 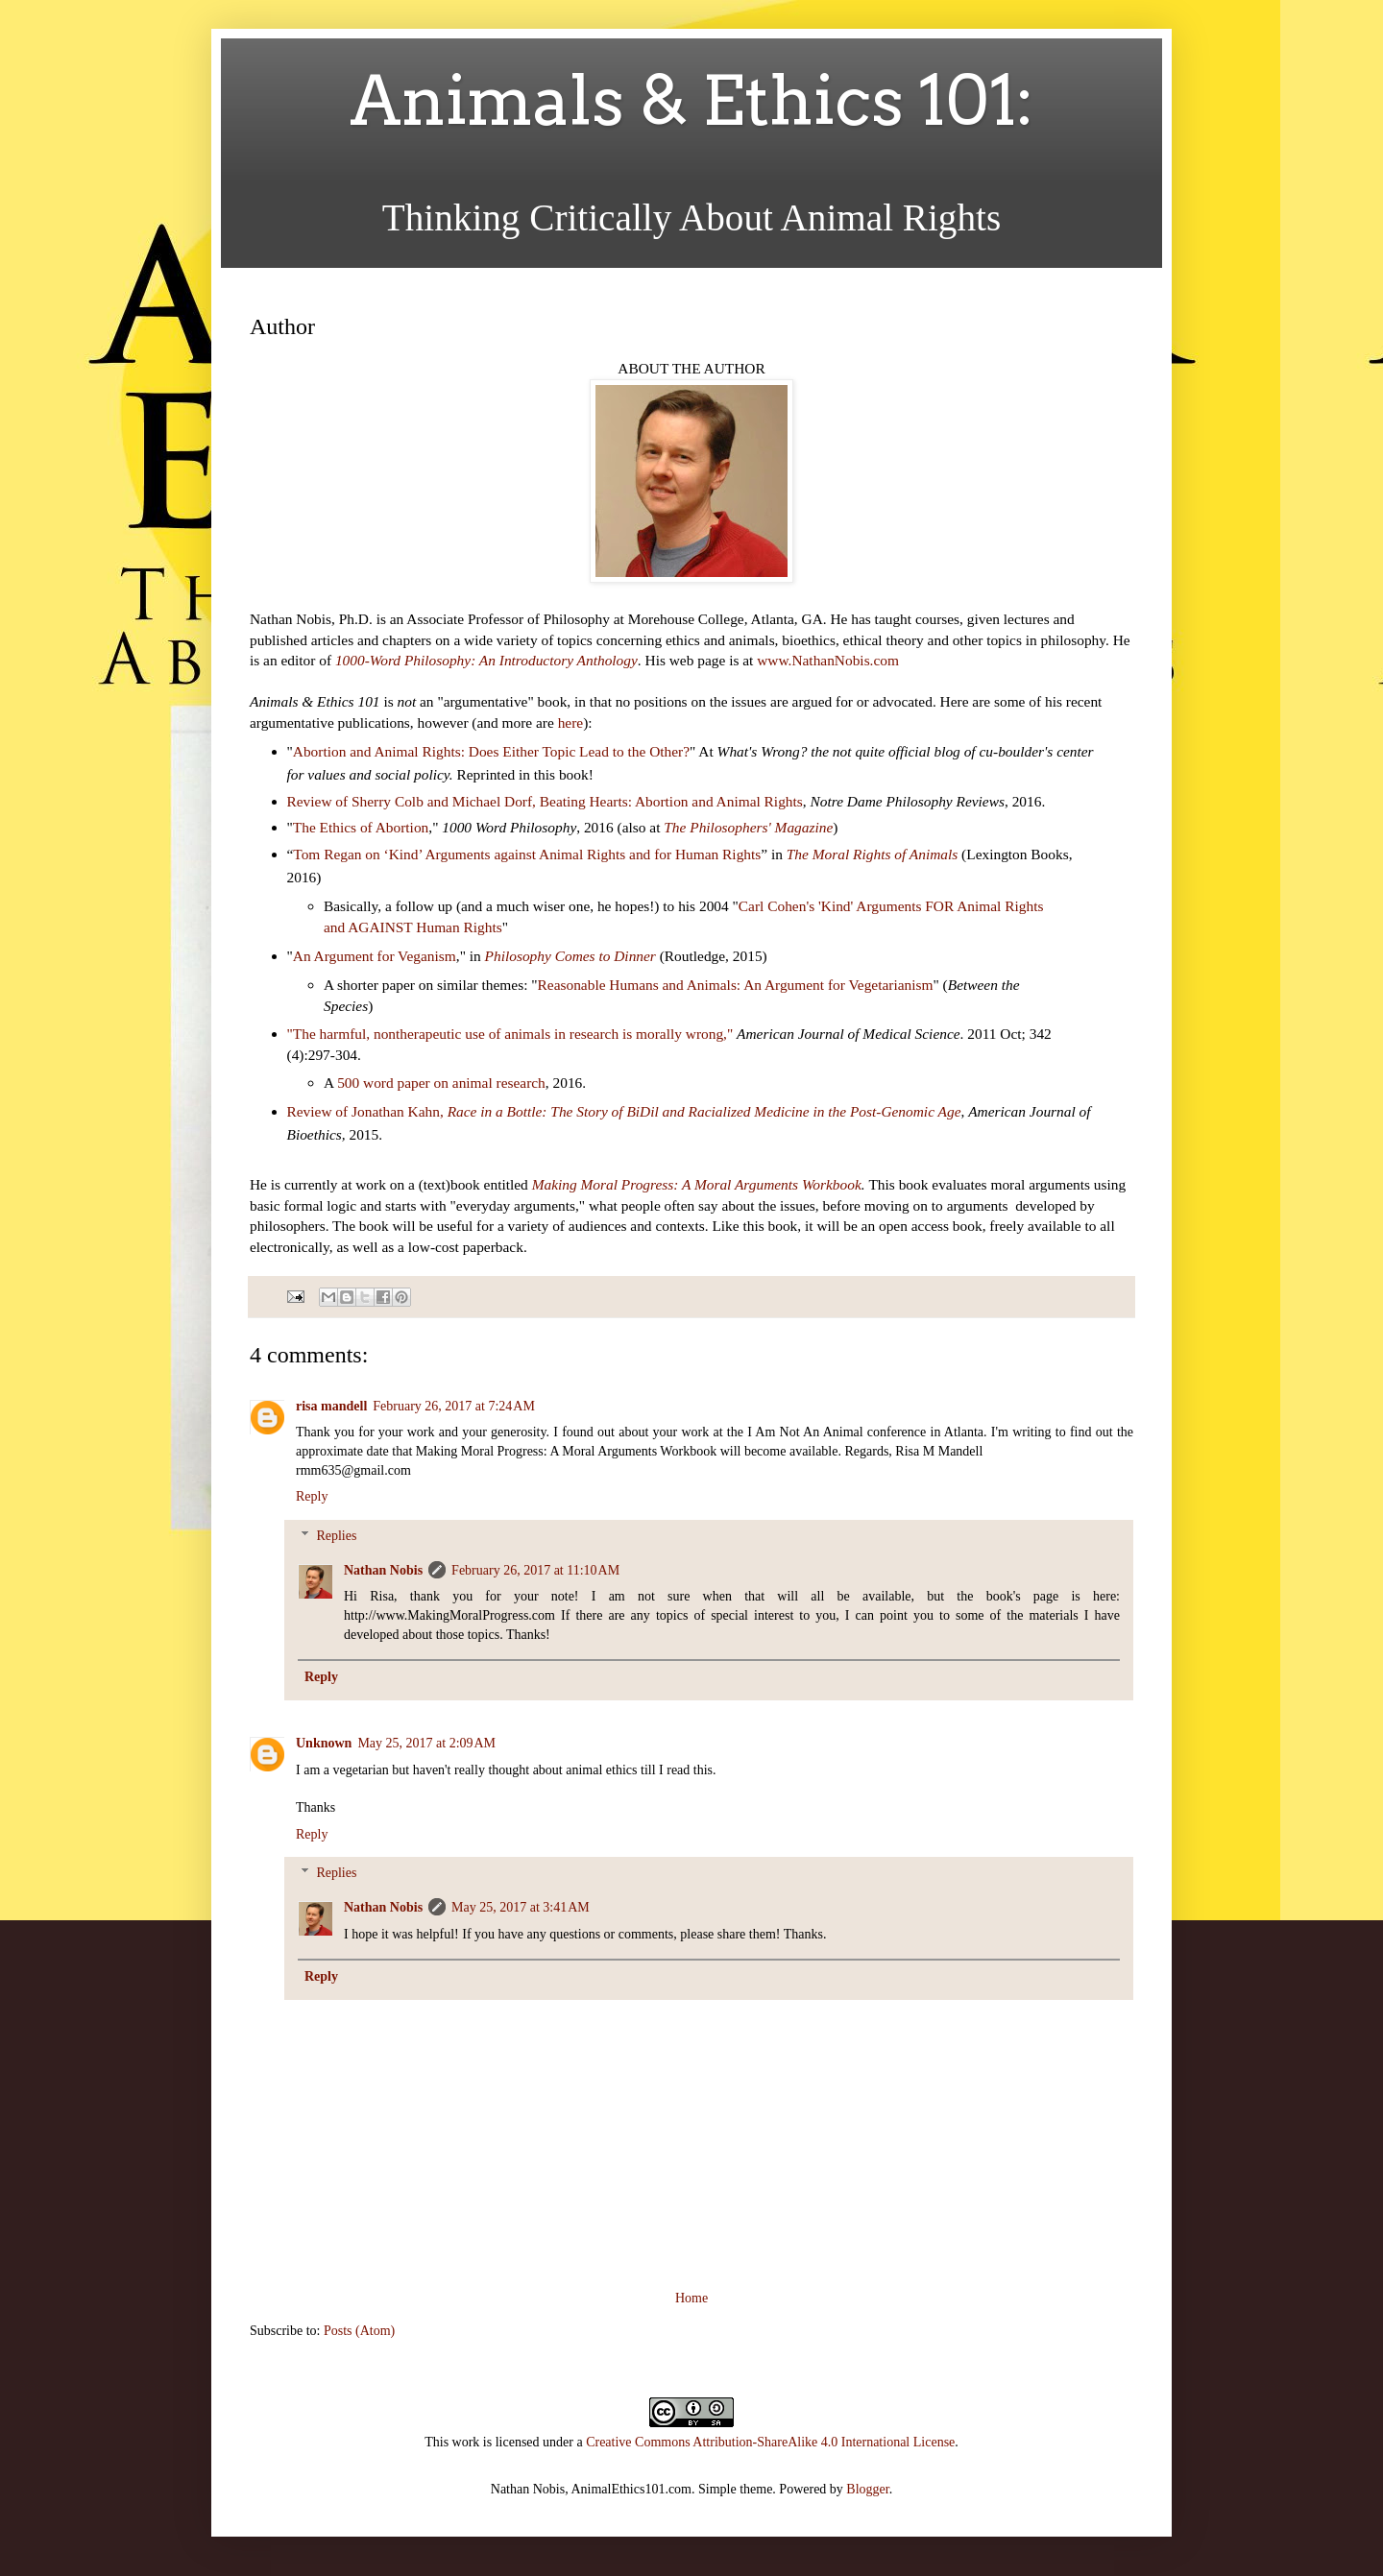 I want to click on Making Moral Progress: A Moral Arguments Workbook, so click(x=696, y=1184).